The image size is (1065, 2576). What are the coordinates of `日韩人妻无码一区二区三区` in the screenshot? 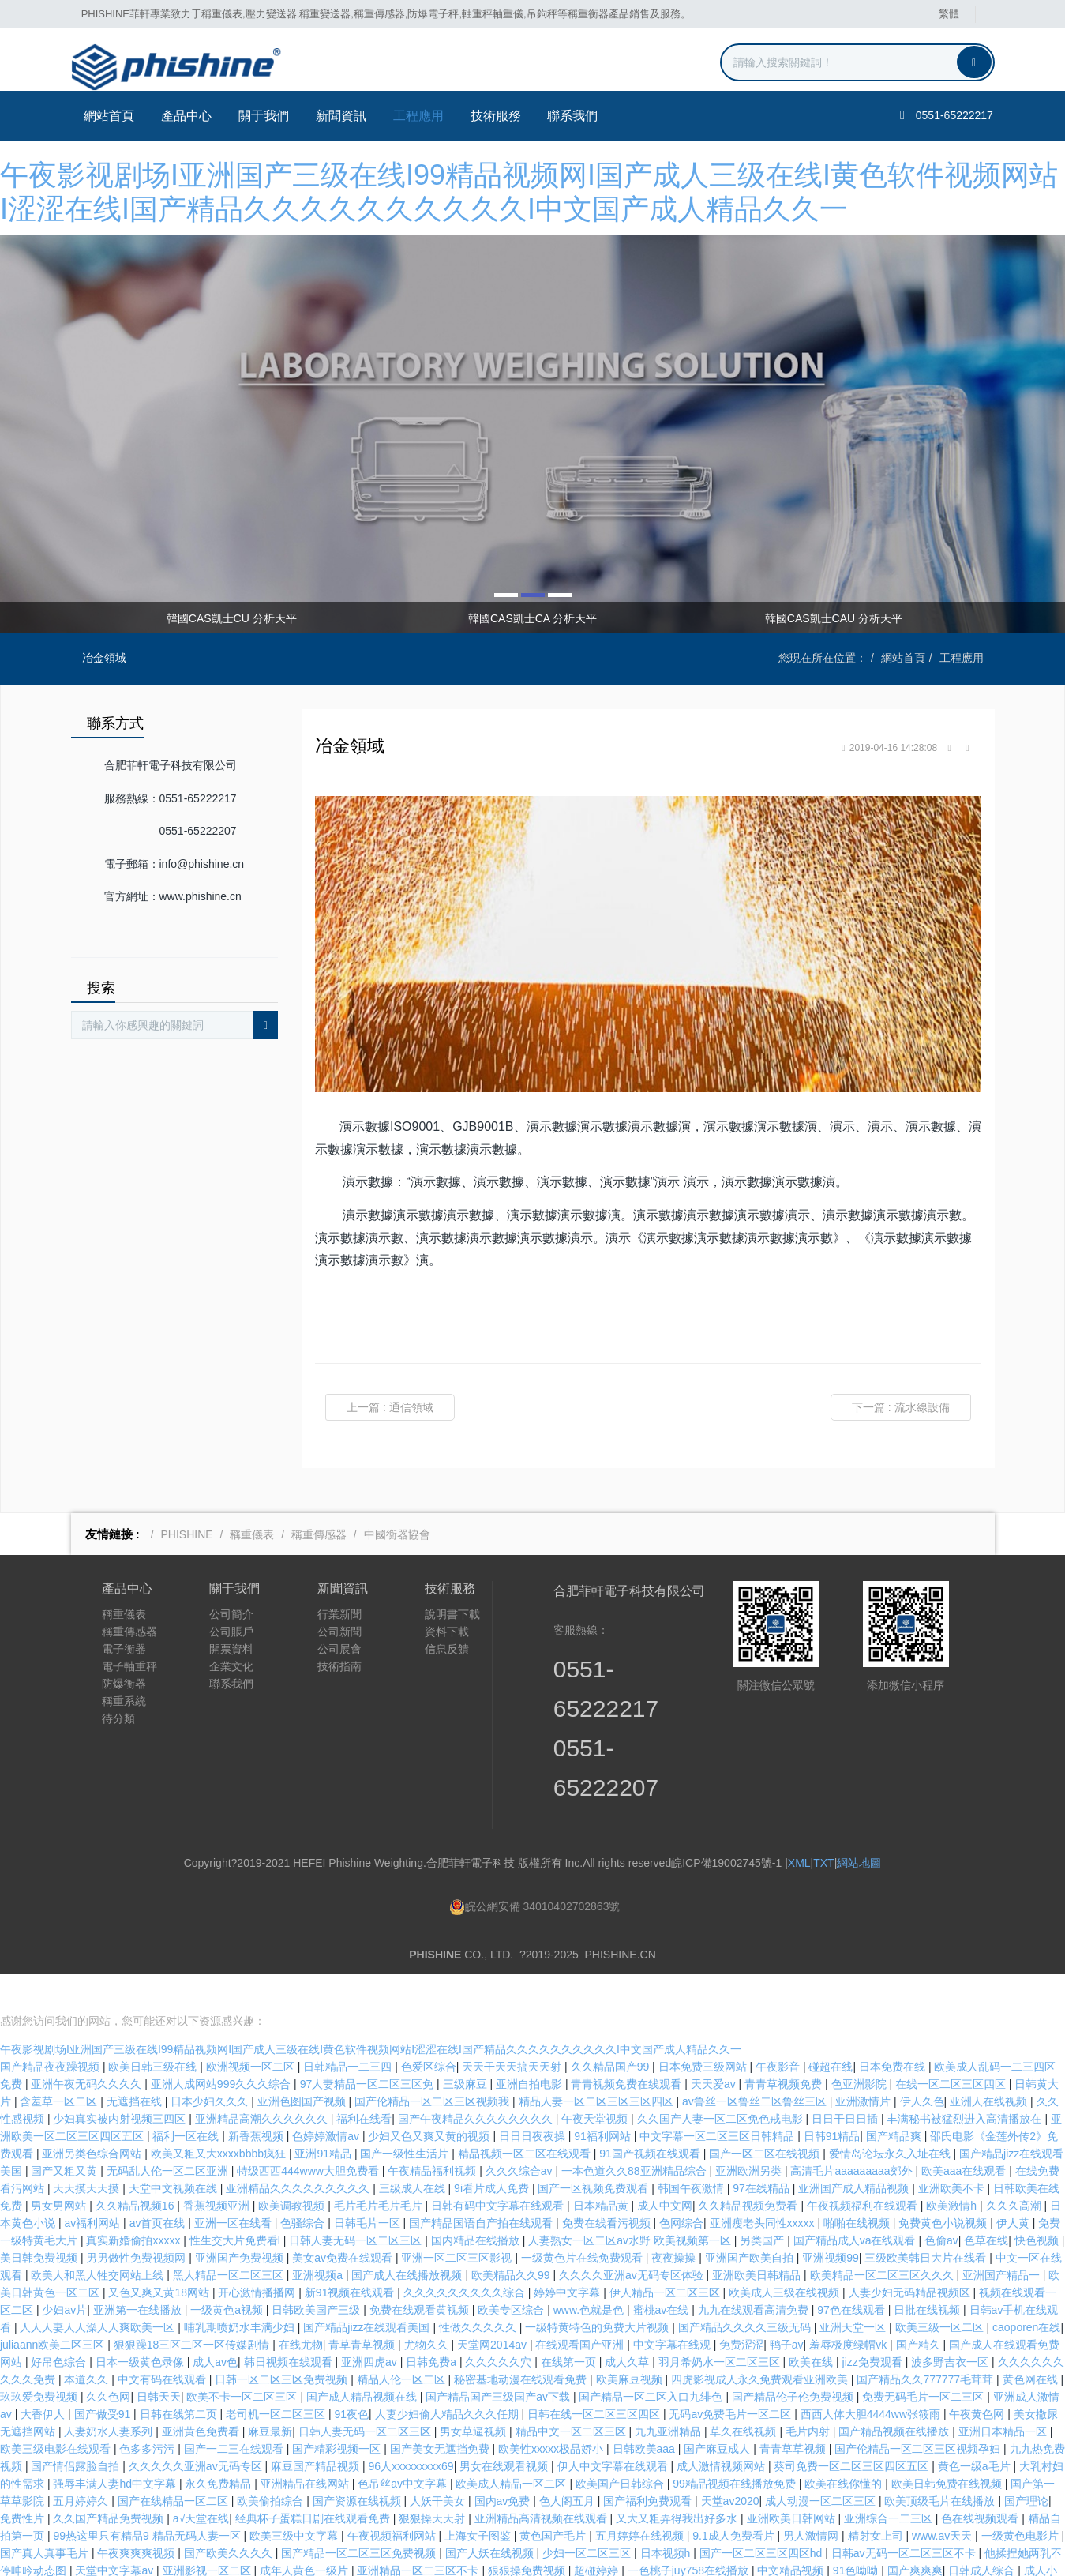 It's located at (357, 2202).